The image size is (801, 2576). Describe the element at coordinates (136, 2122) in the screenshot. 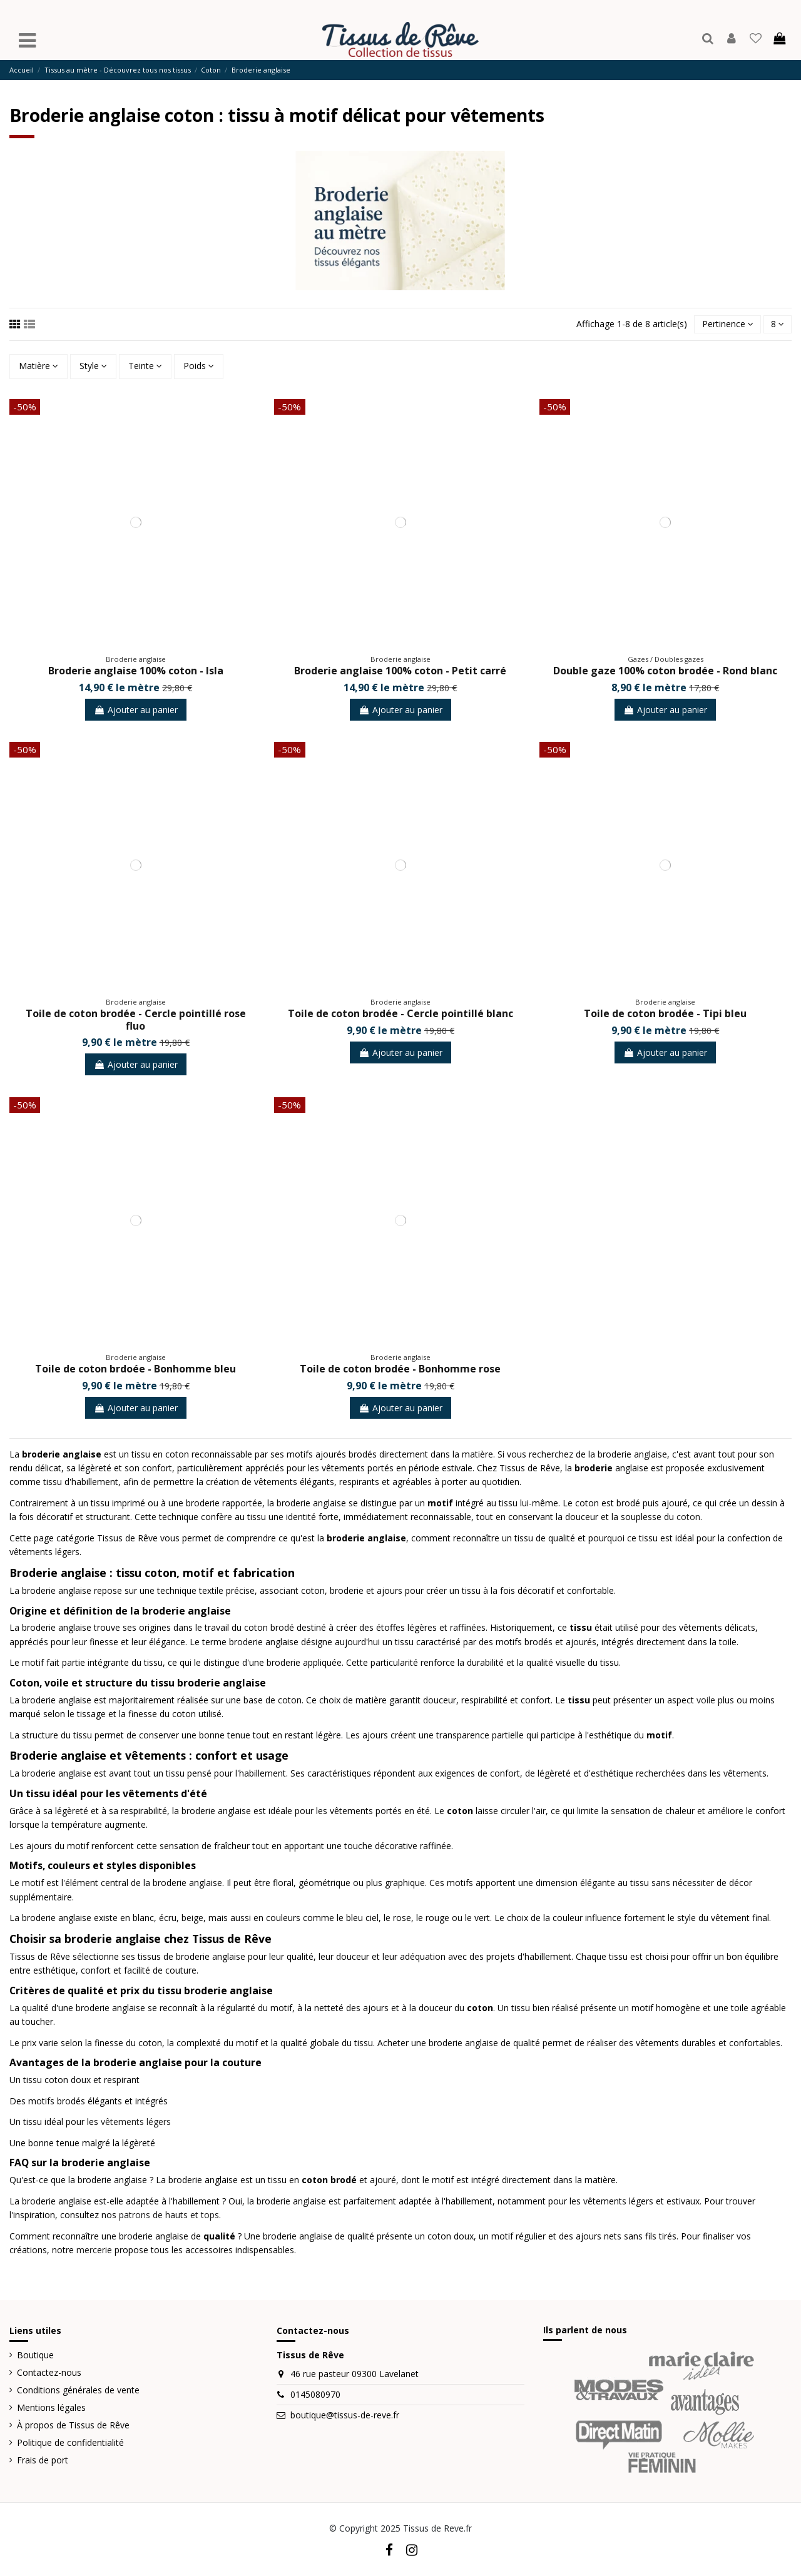

I see `vêtements légers` at that location.